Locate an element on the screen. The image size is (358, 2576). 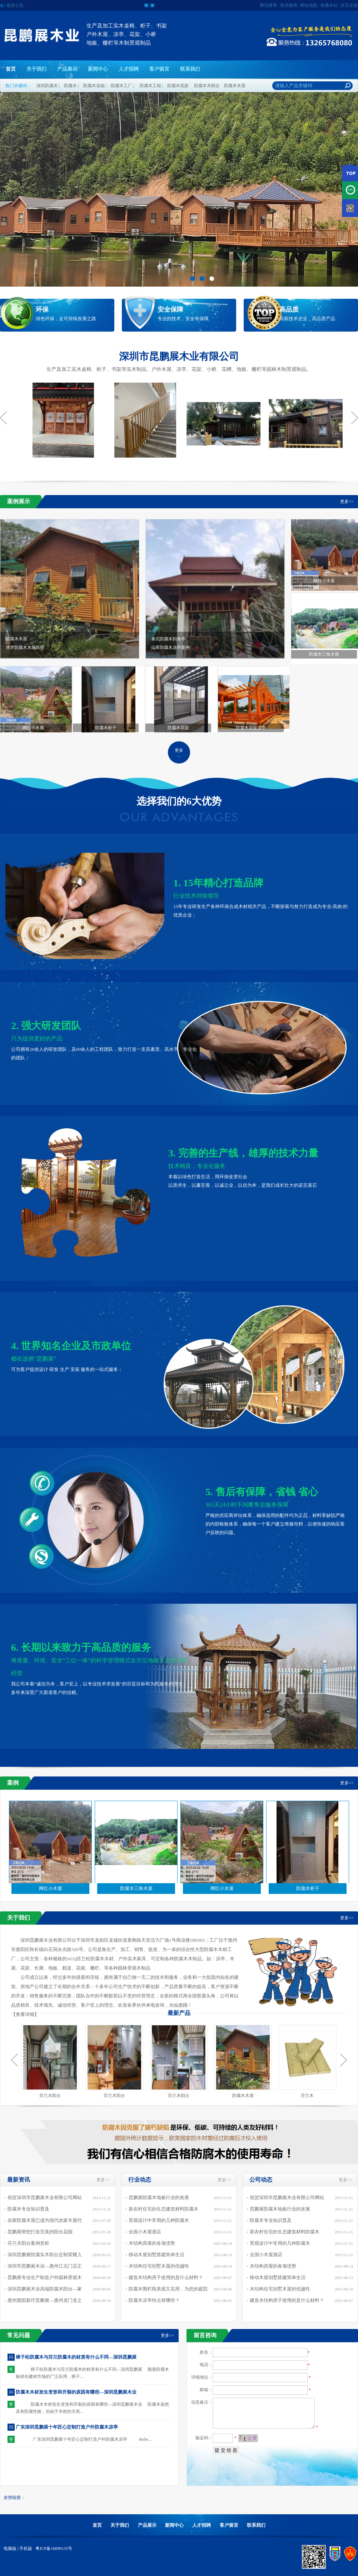
广东深圳昆鹏展十年匠心定制打造户外防腐木凉亭 is located at coordinates (67, 2427).